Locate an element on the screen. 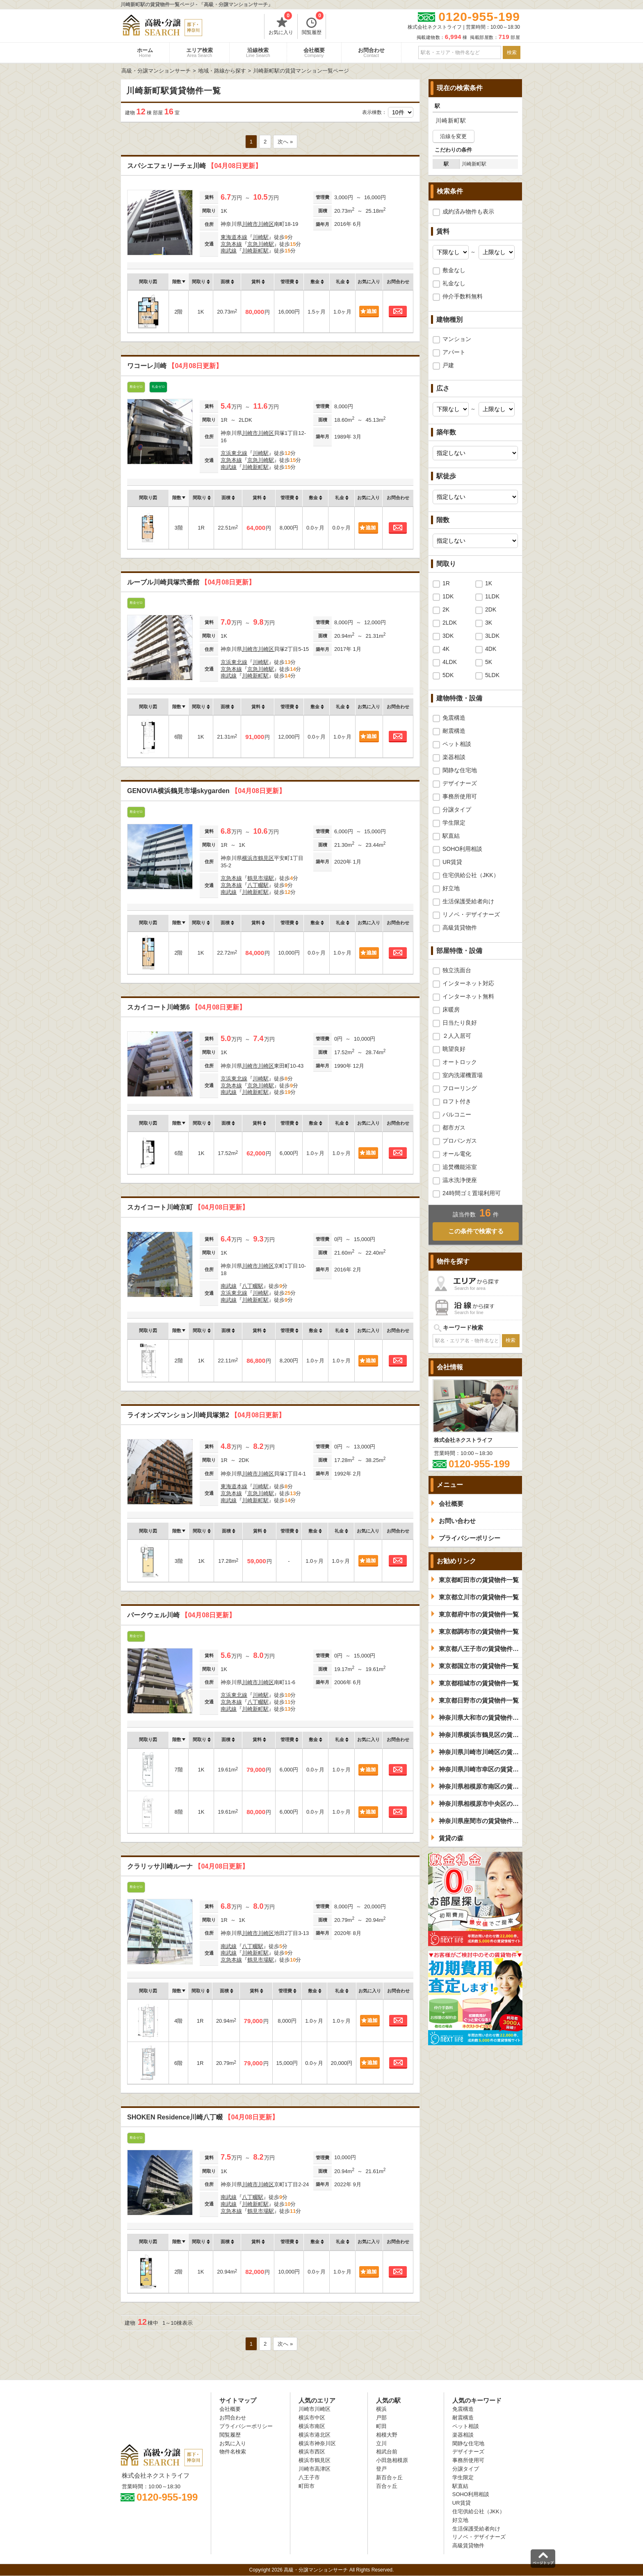 Image resolution: width=643 pixels, height=2576 pixels. 南武線 is located at coordinates (229, 251).